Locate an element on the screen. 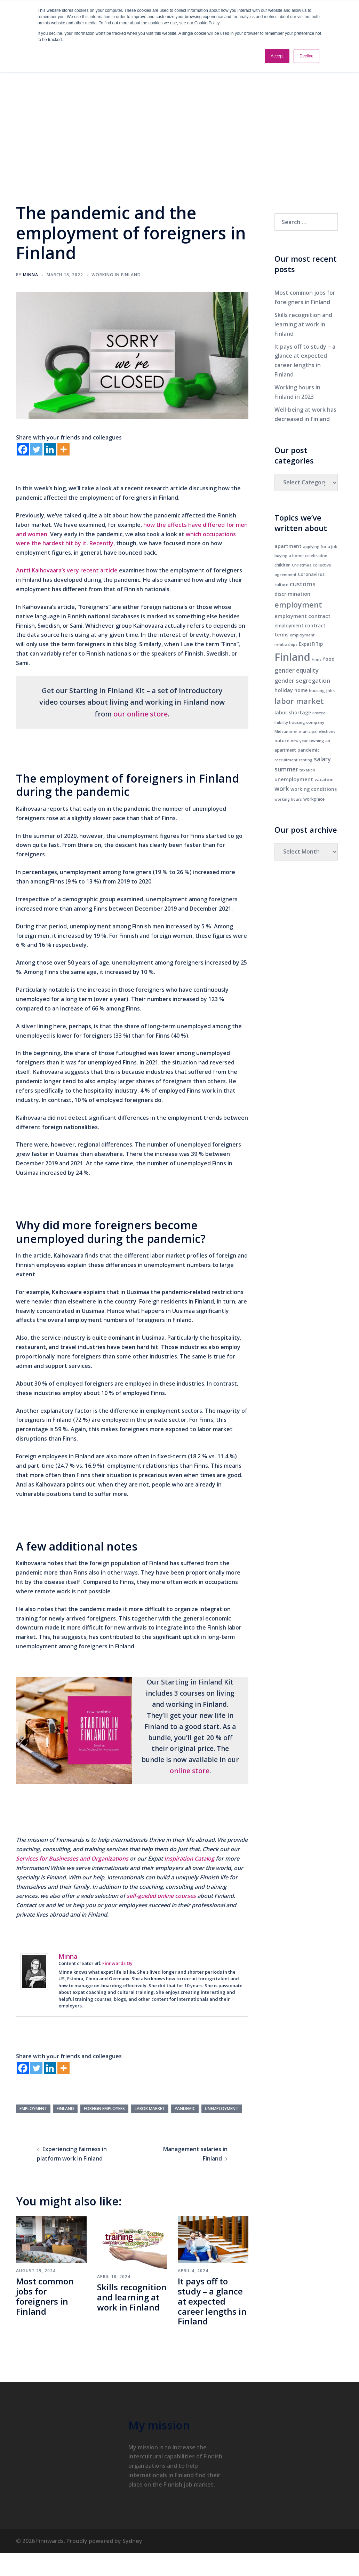  [Twitter] is located at coordinates (36, 449).